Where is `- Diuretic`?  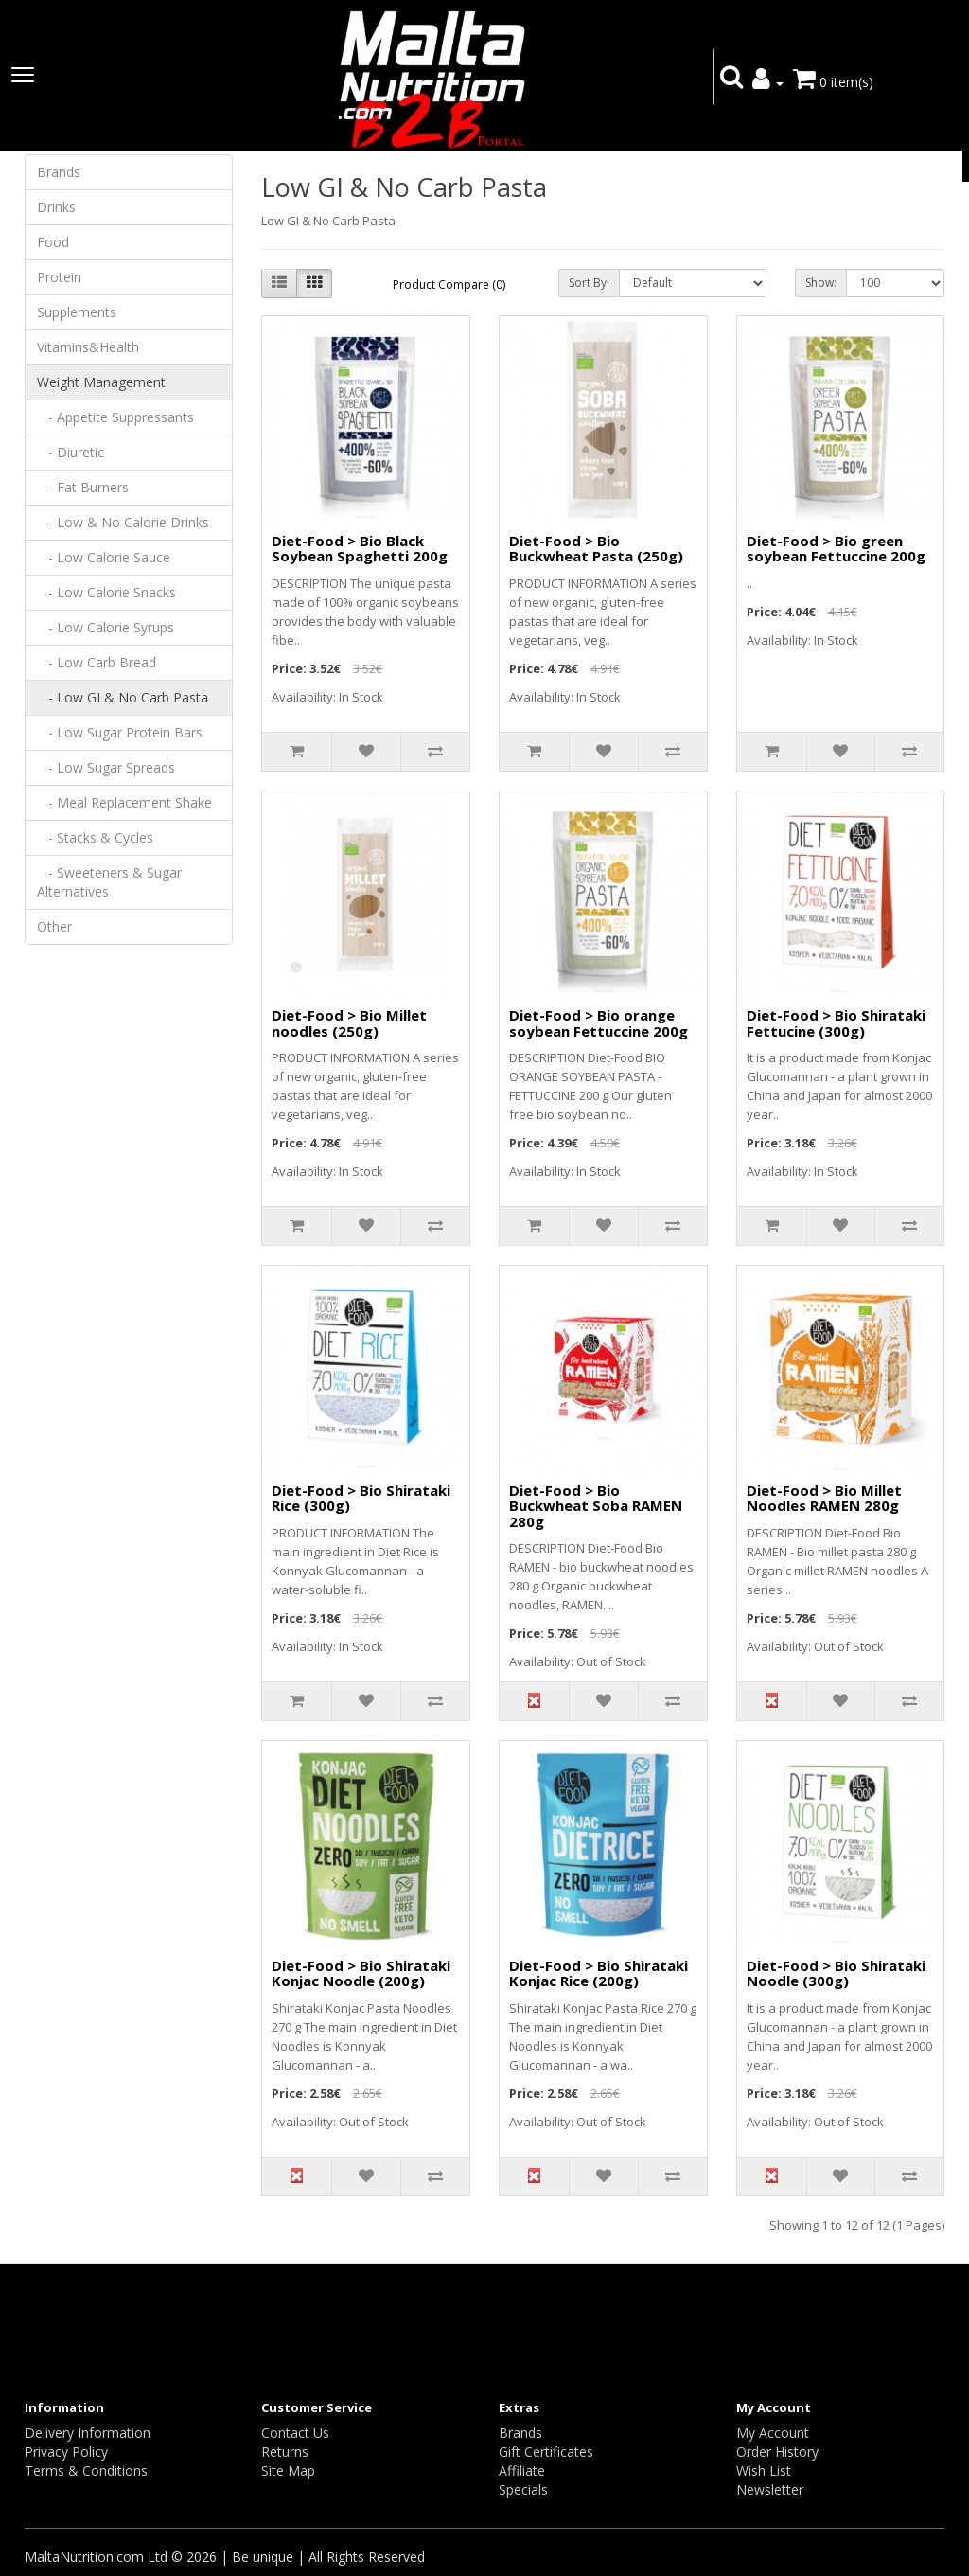
- Diuretic is located at coordinates (70, 452).